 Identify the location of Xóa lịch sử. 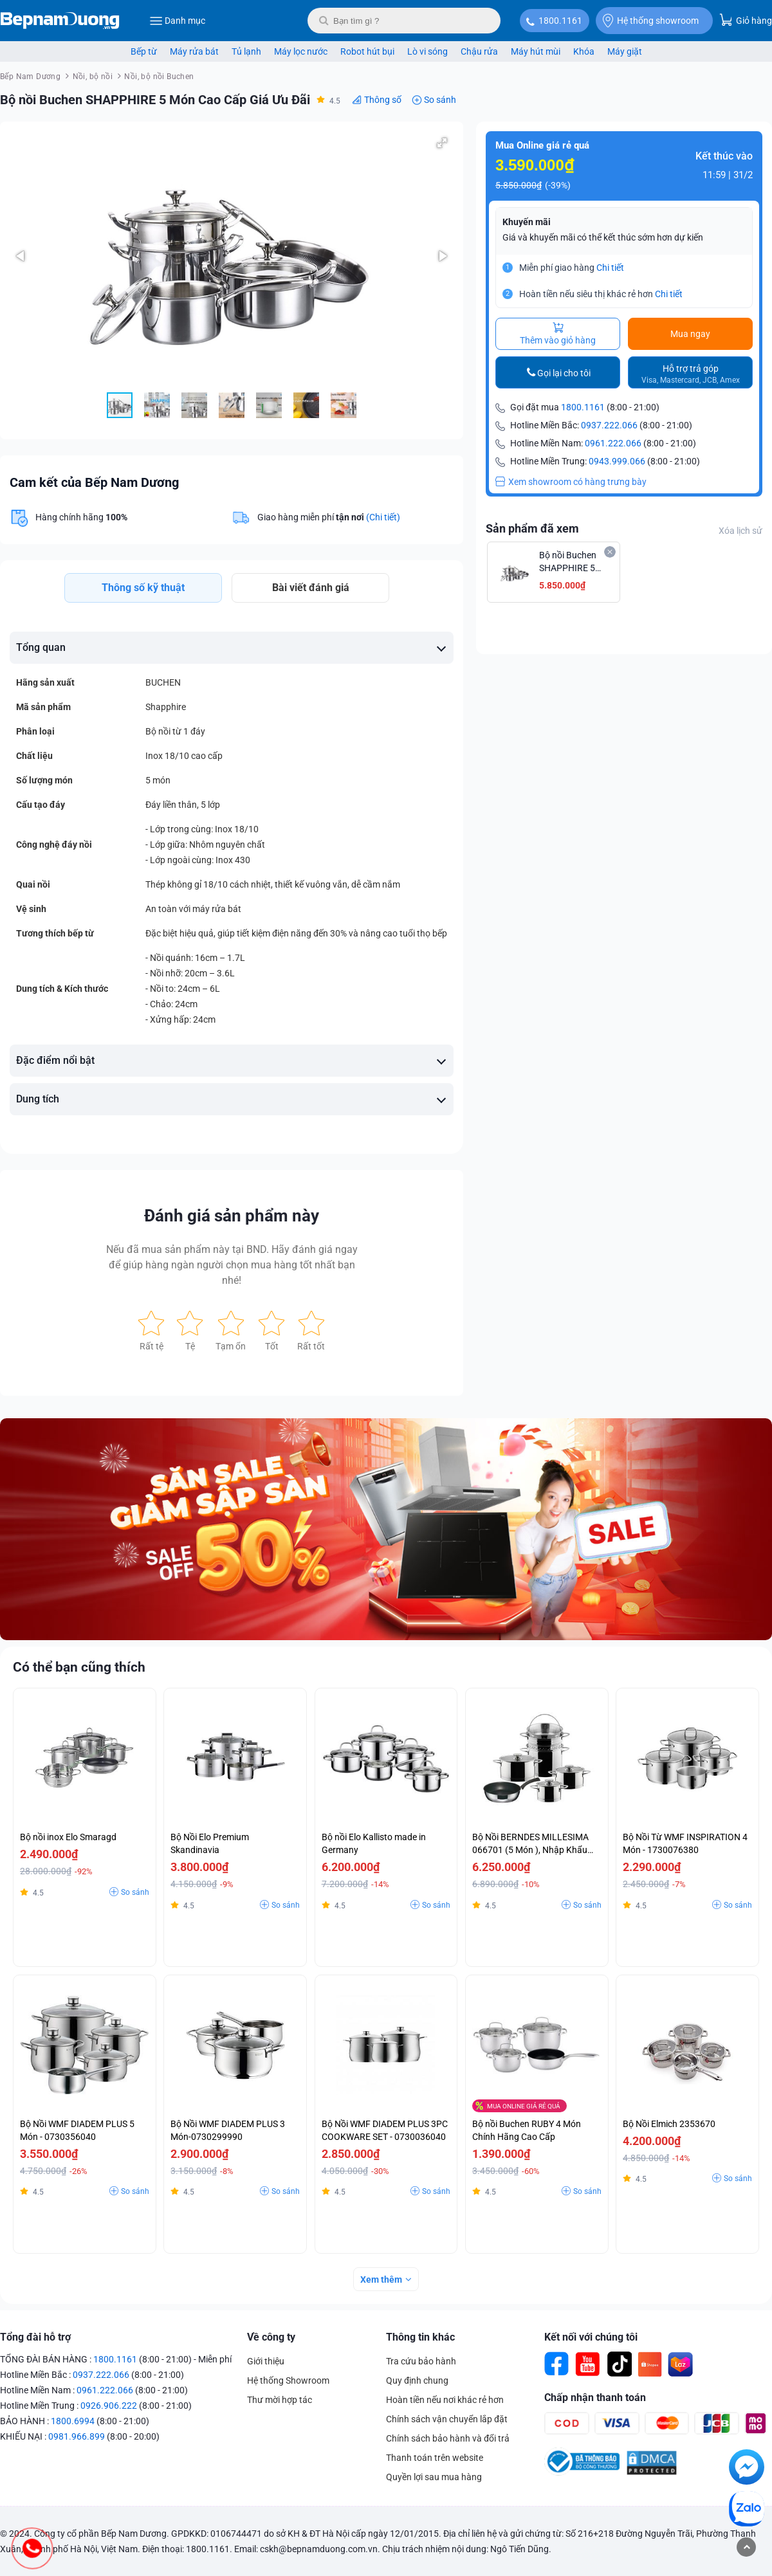
(740, 530).